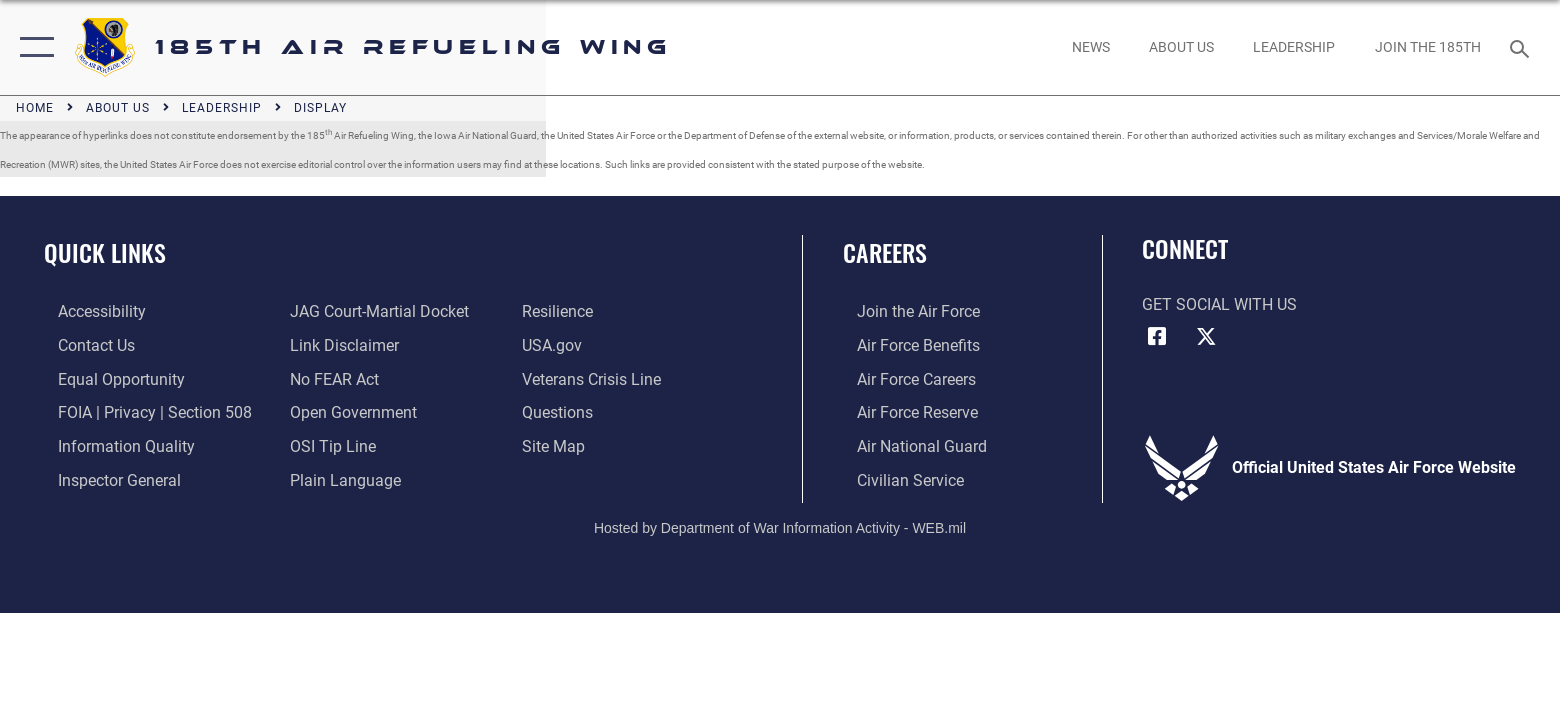  Describe the element at coordinates (1206, 337) in the screenshot. I see `[X icon opens in a new window]` at that location.